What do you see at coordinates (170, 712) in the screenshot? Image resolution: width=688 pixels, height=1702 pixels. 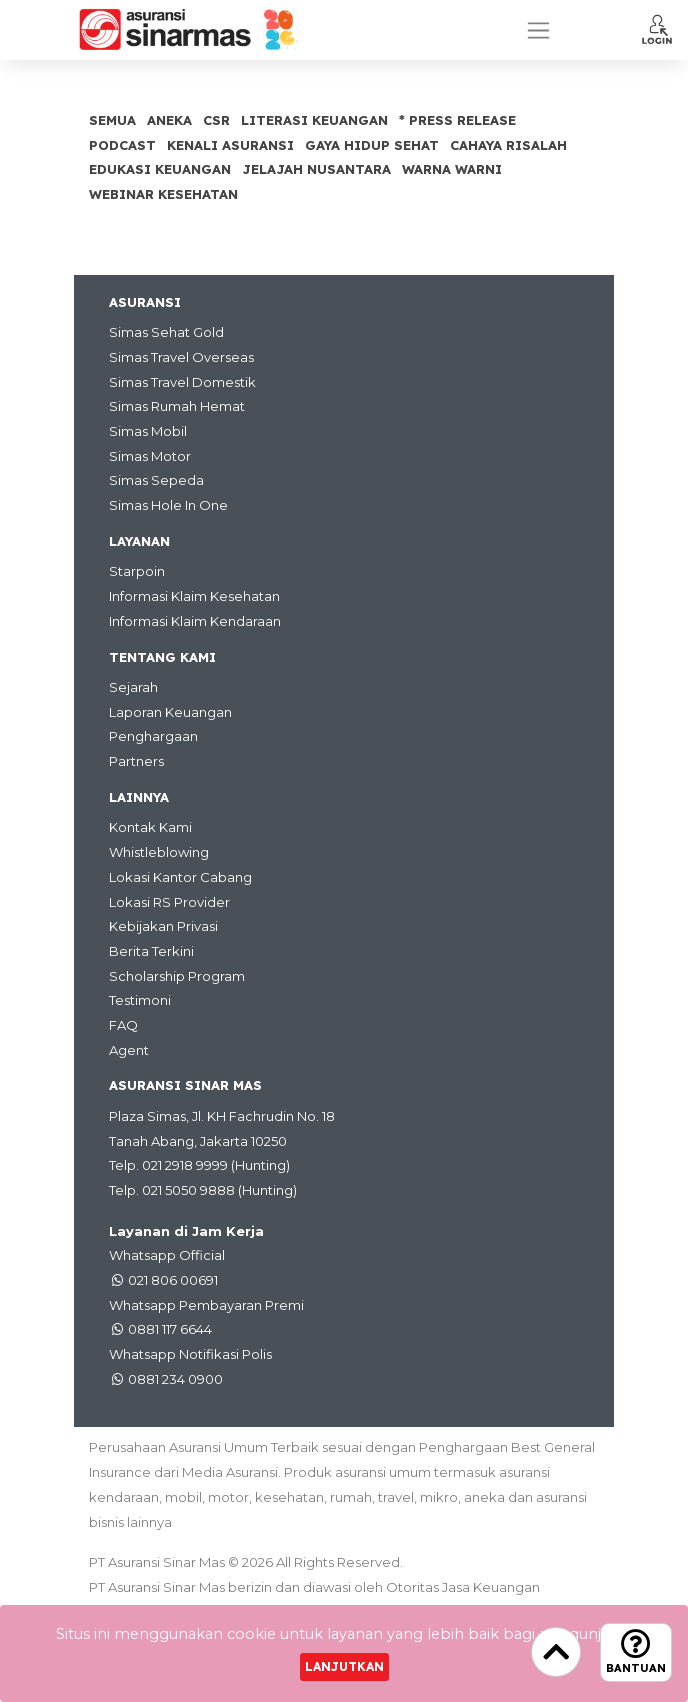 I see `Laporan Keuangan` at bounding box center [170, 712].